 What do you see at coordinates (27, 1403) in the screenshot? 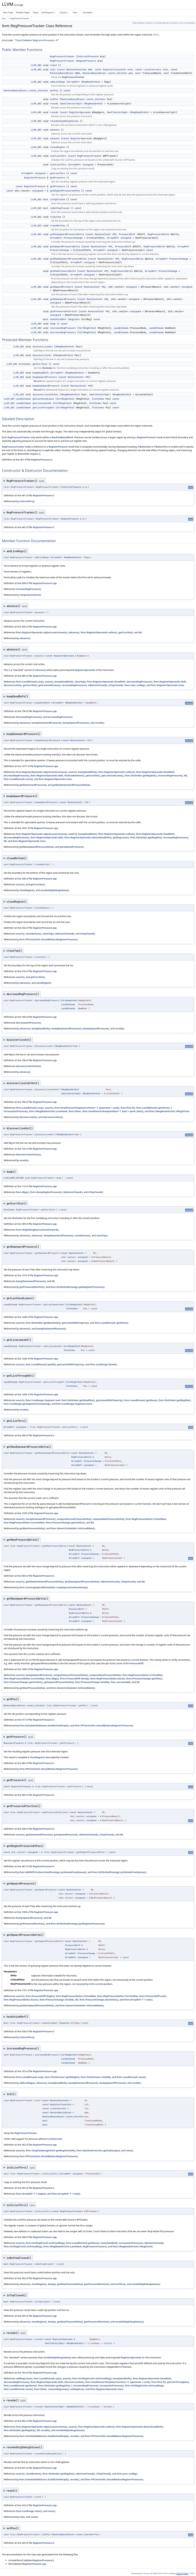
I see `llvm::LiveRange::getSegmentContaining()` at bounding box center [27, 1403].